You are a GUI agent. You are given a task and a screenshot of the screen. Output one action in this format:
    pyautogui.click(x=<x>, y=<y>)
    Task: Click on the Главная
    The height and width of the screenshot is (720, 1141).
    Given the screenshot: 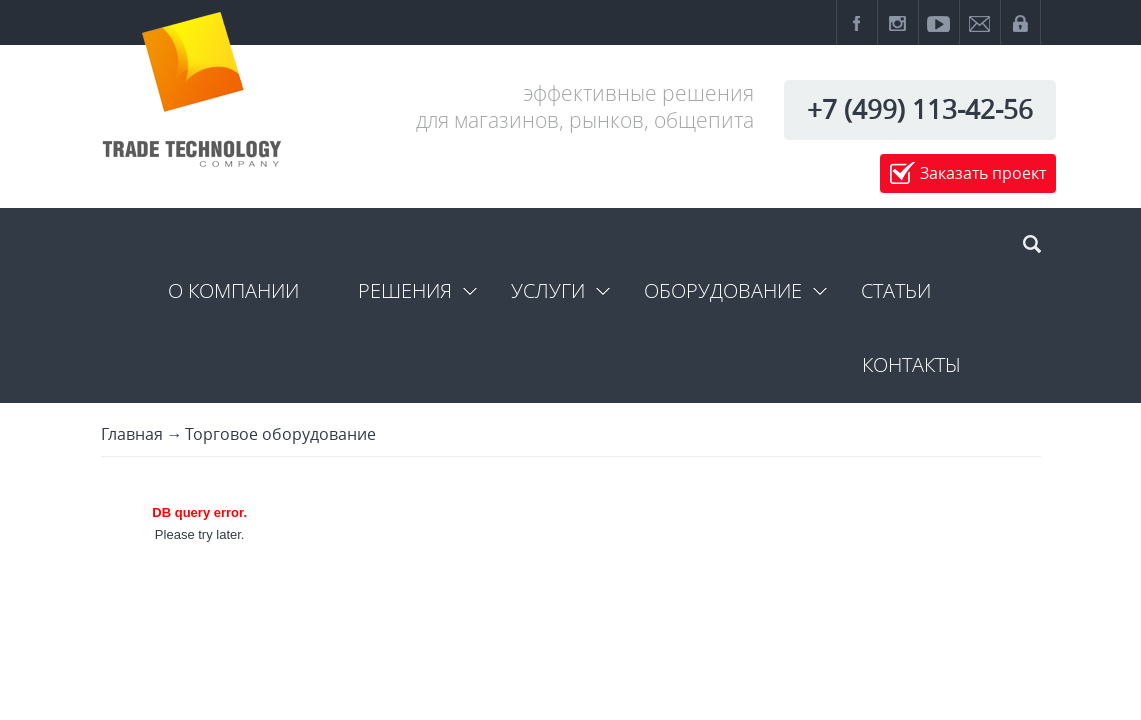 What is the action you would take?
    pyautogui.click(x=132, y=434)
    